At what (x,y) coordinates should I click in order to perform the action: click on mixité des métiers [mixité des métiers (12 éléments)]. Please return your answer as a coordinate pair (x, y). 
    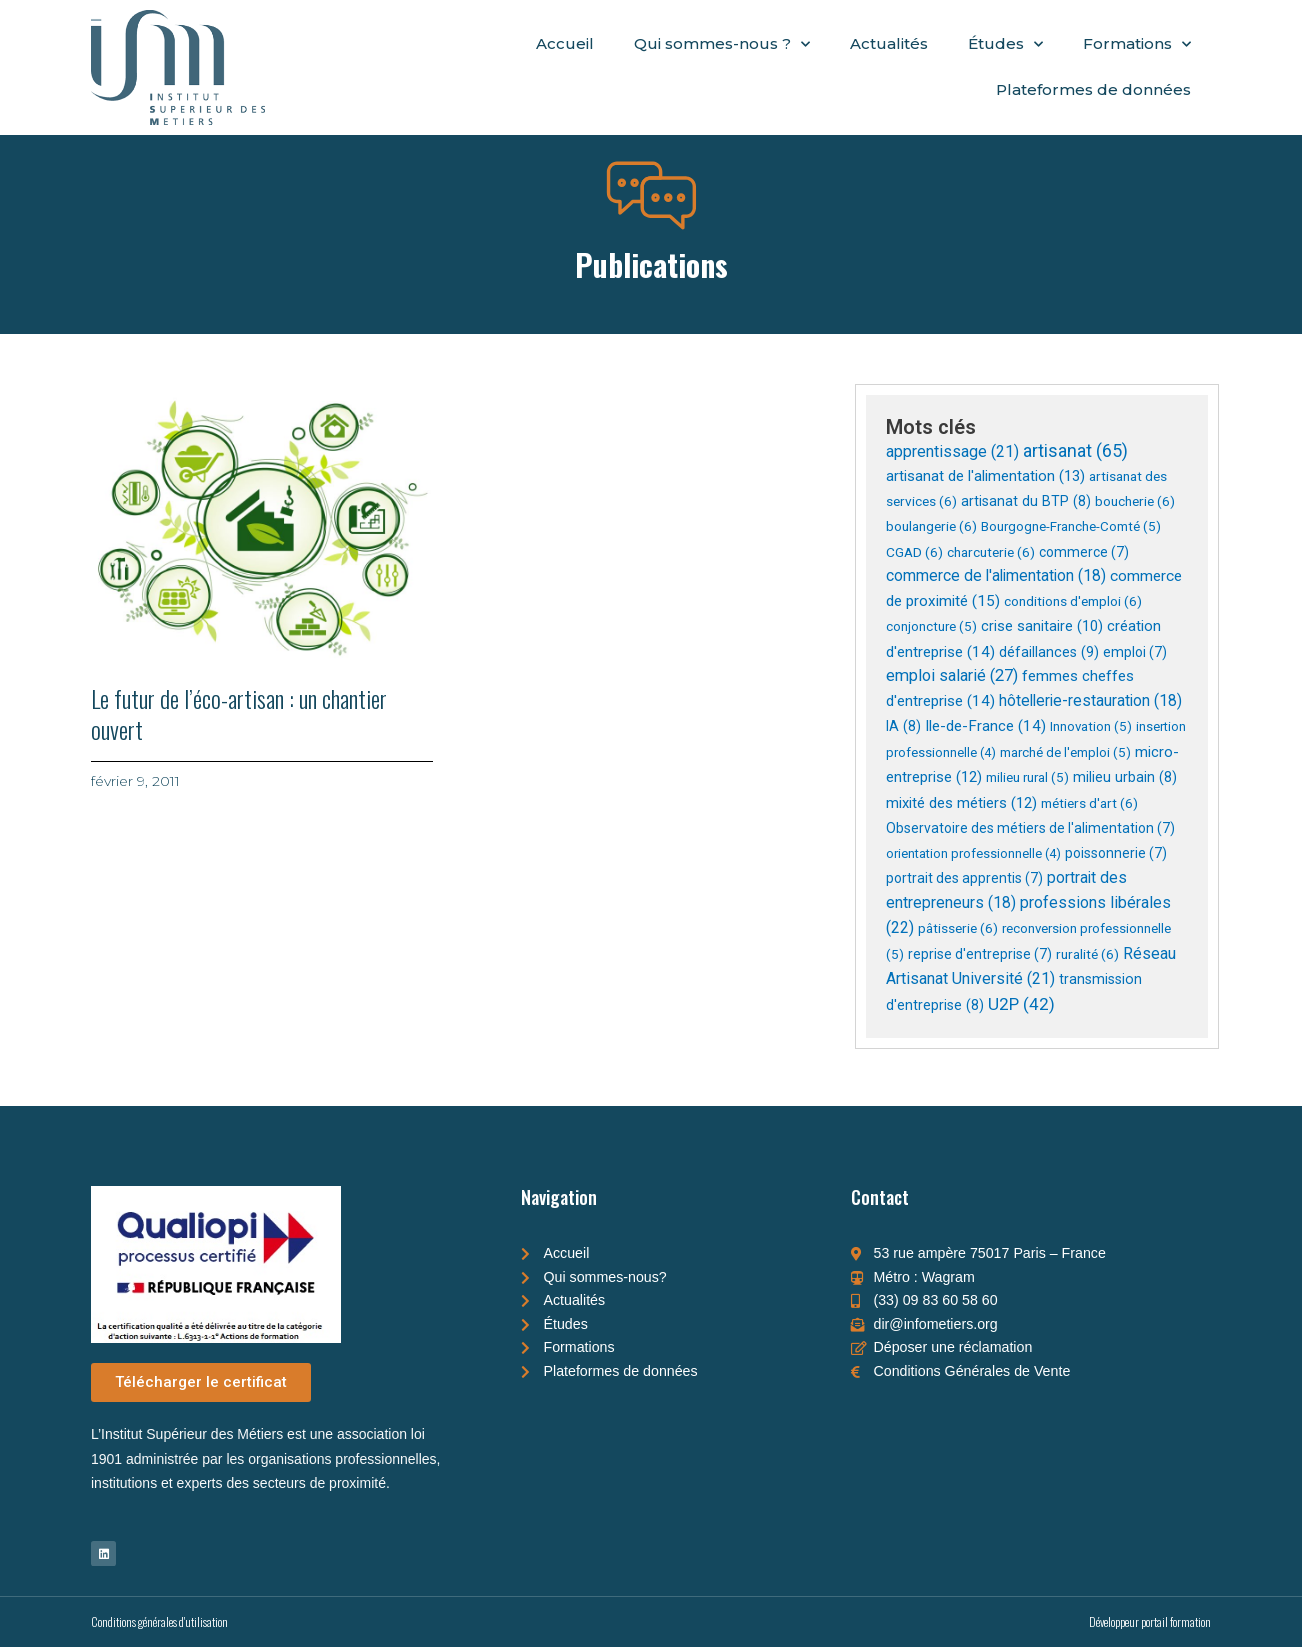
    Looking at the image, I should click on (961, 803).